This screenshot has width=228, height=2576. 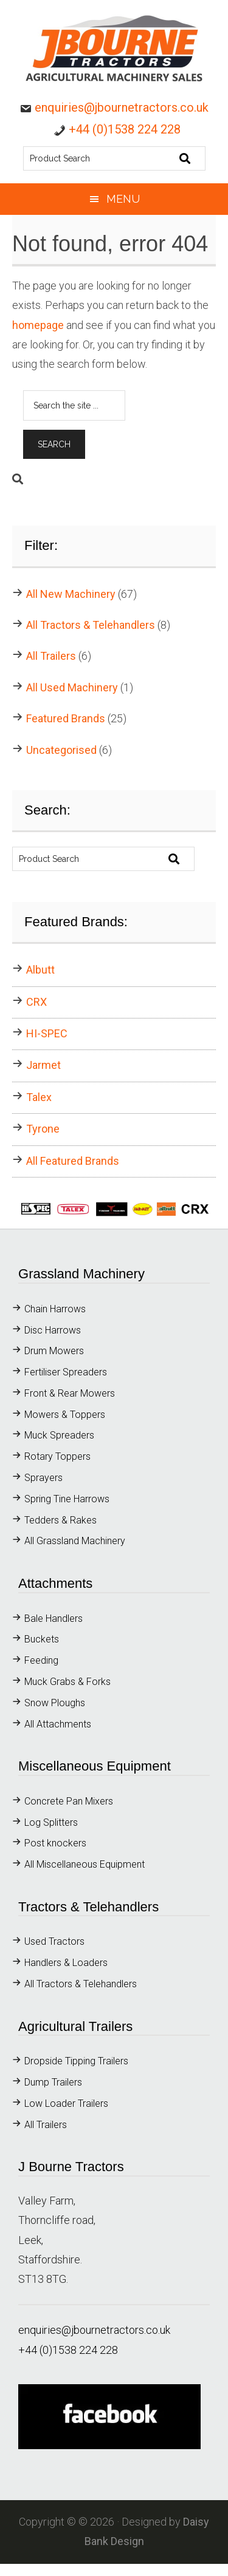 What do you see at coordinates (66, 1962) in the screenshot?
I see `Handlers & Loaders` at bounding box center [66, 1962].